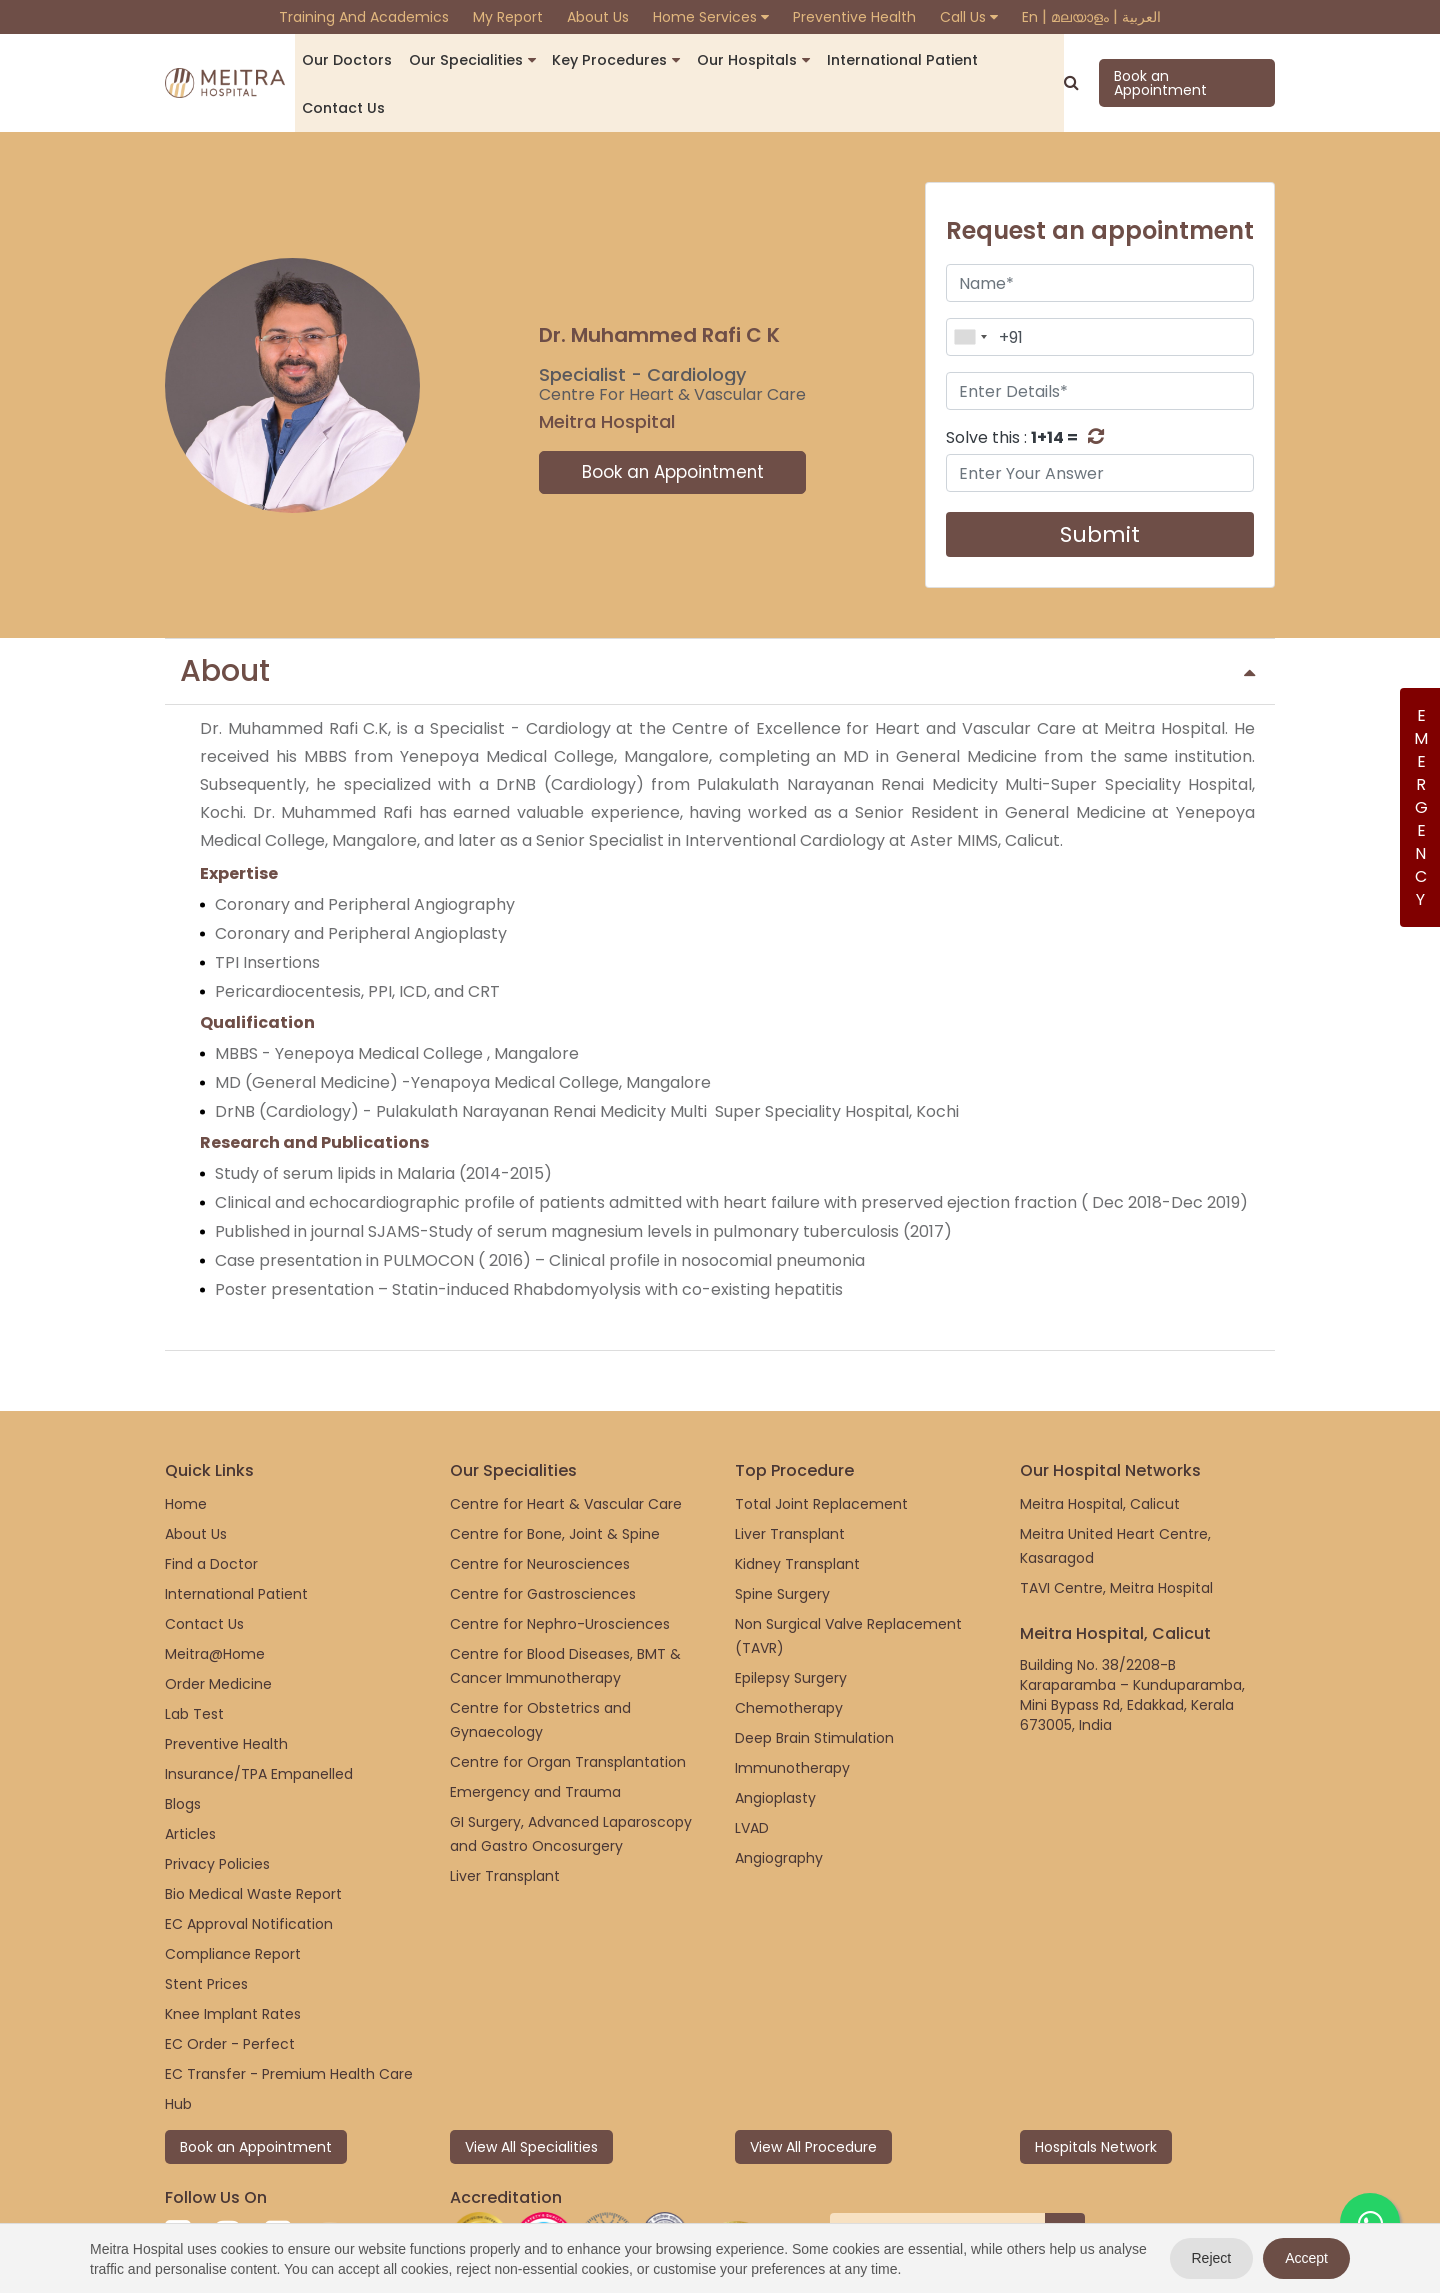 This screenshot has height=2293, width=1440. What do you see at coordinates (1116, 1539) in the screenshot?
I see `TAVI Centre, Meitra Hospital` at bounding box center [1116, 1539].